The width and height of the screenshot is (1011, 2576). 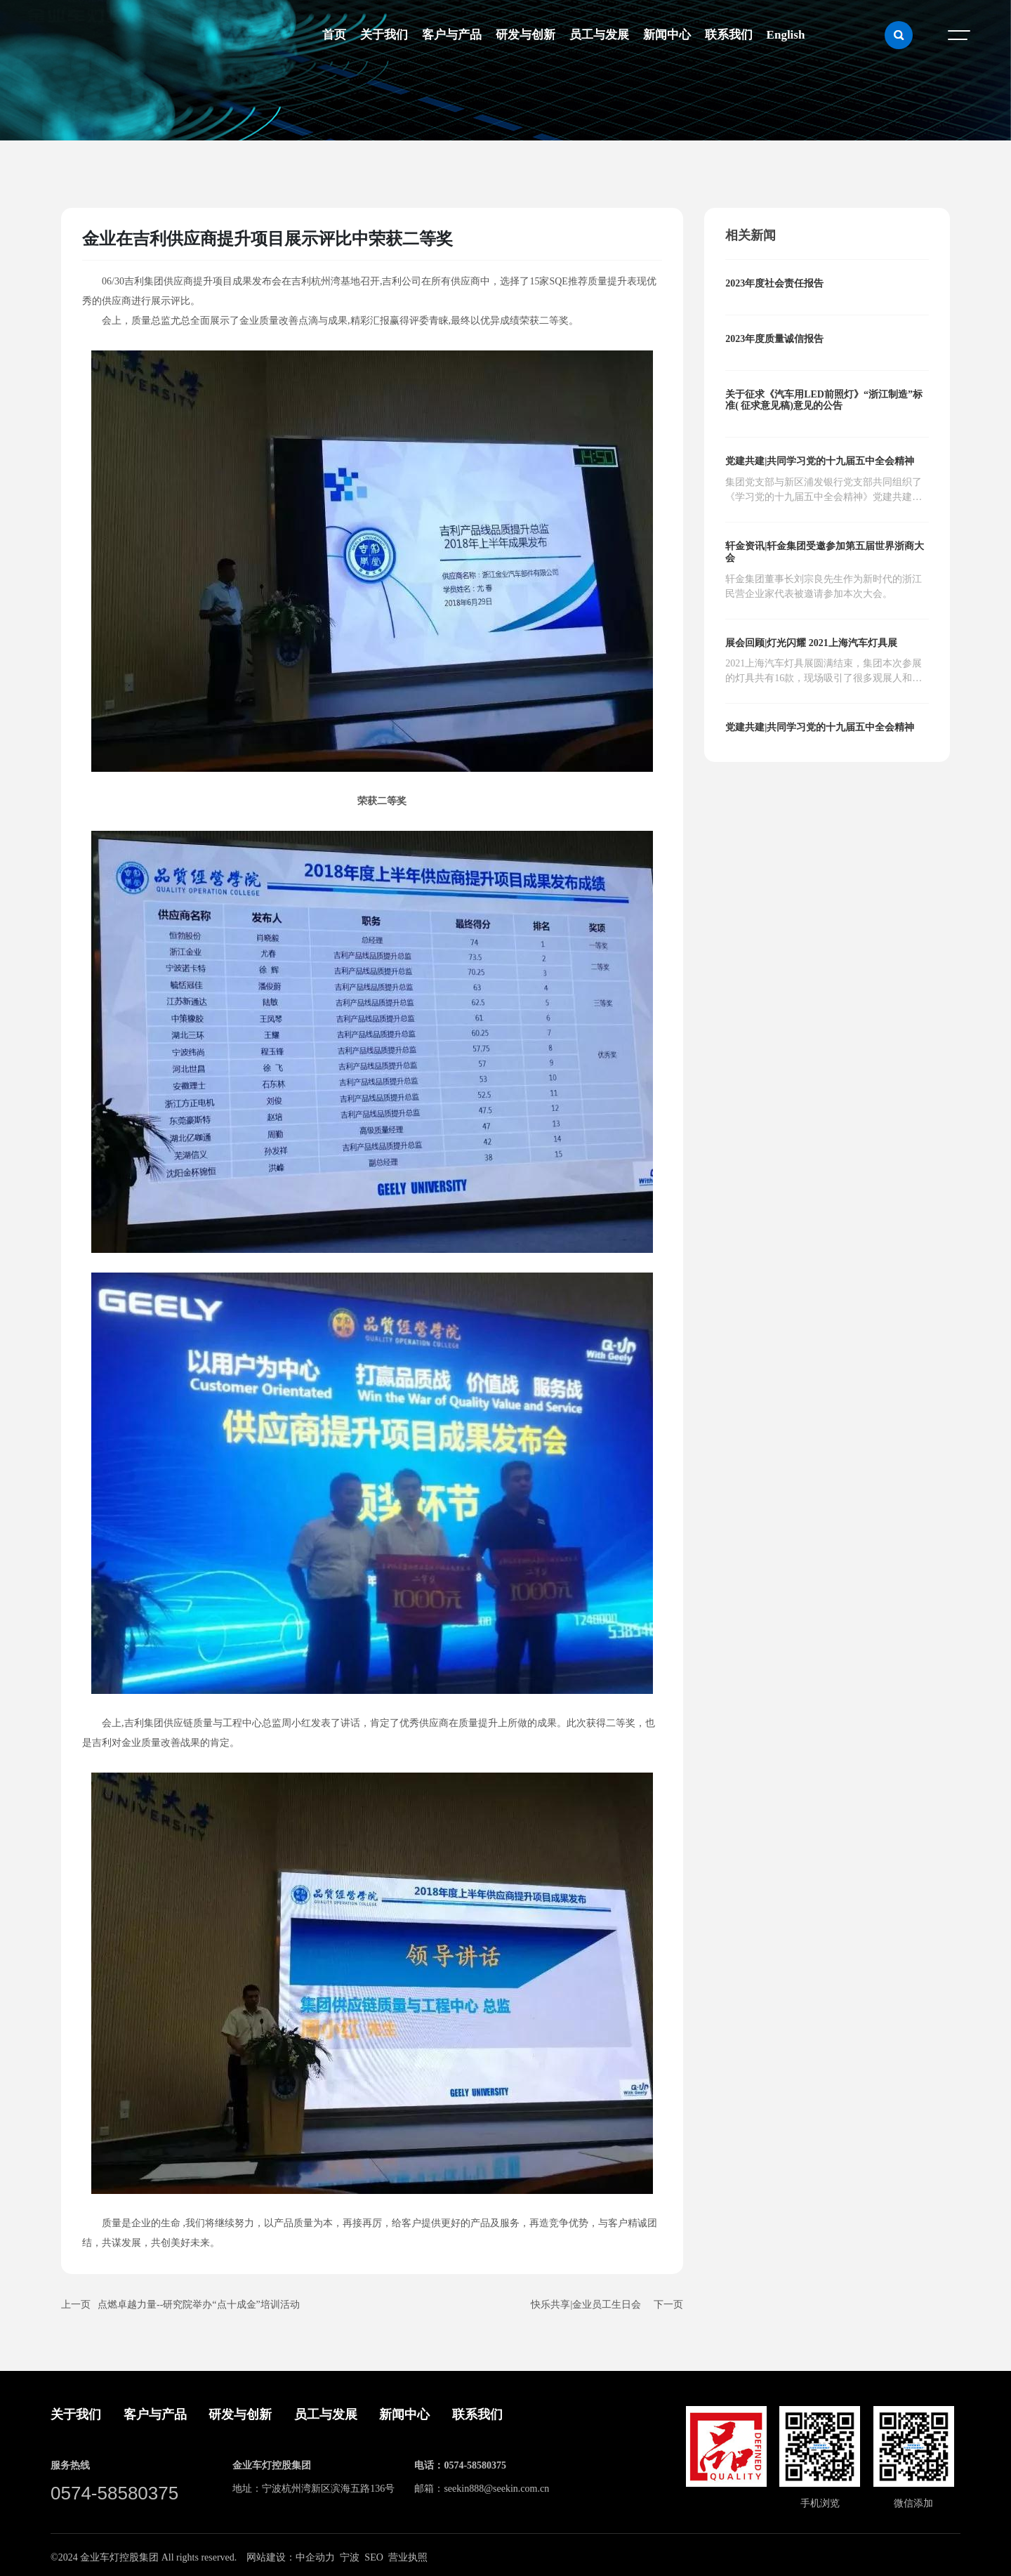 What do you see at coordinates (325, 2414) in the screenshot?
I see `员工与发展` at bounding box center [325, 2414].